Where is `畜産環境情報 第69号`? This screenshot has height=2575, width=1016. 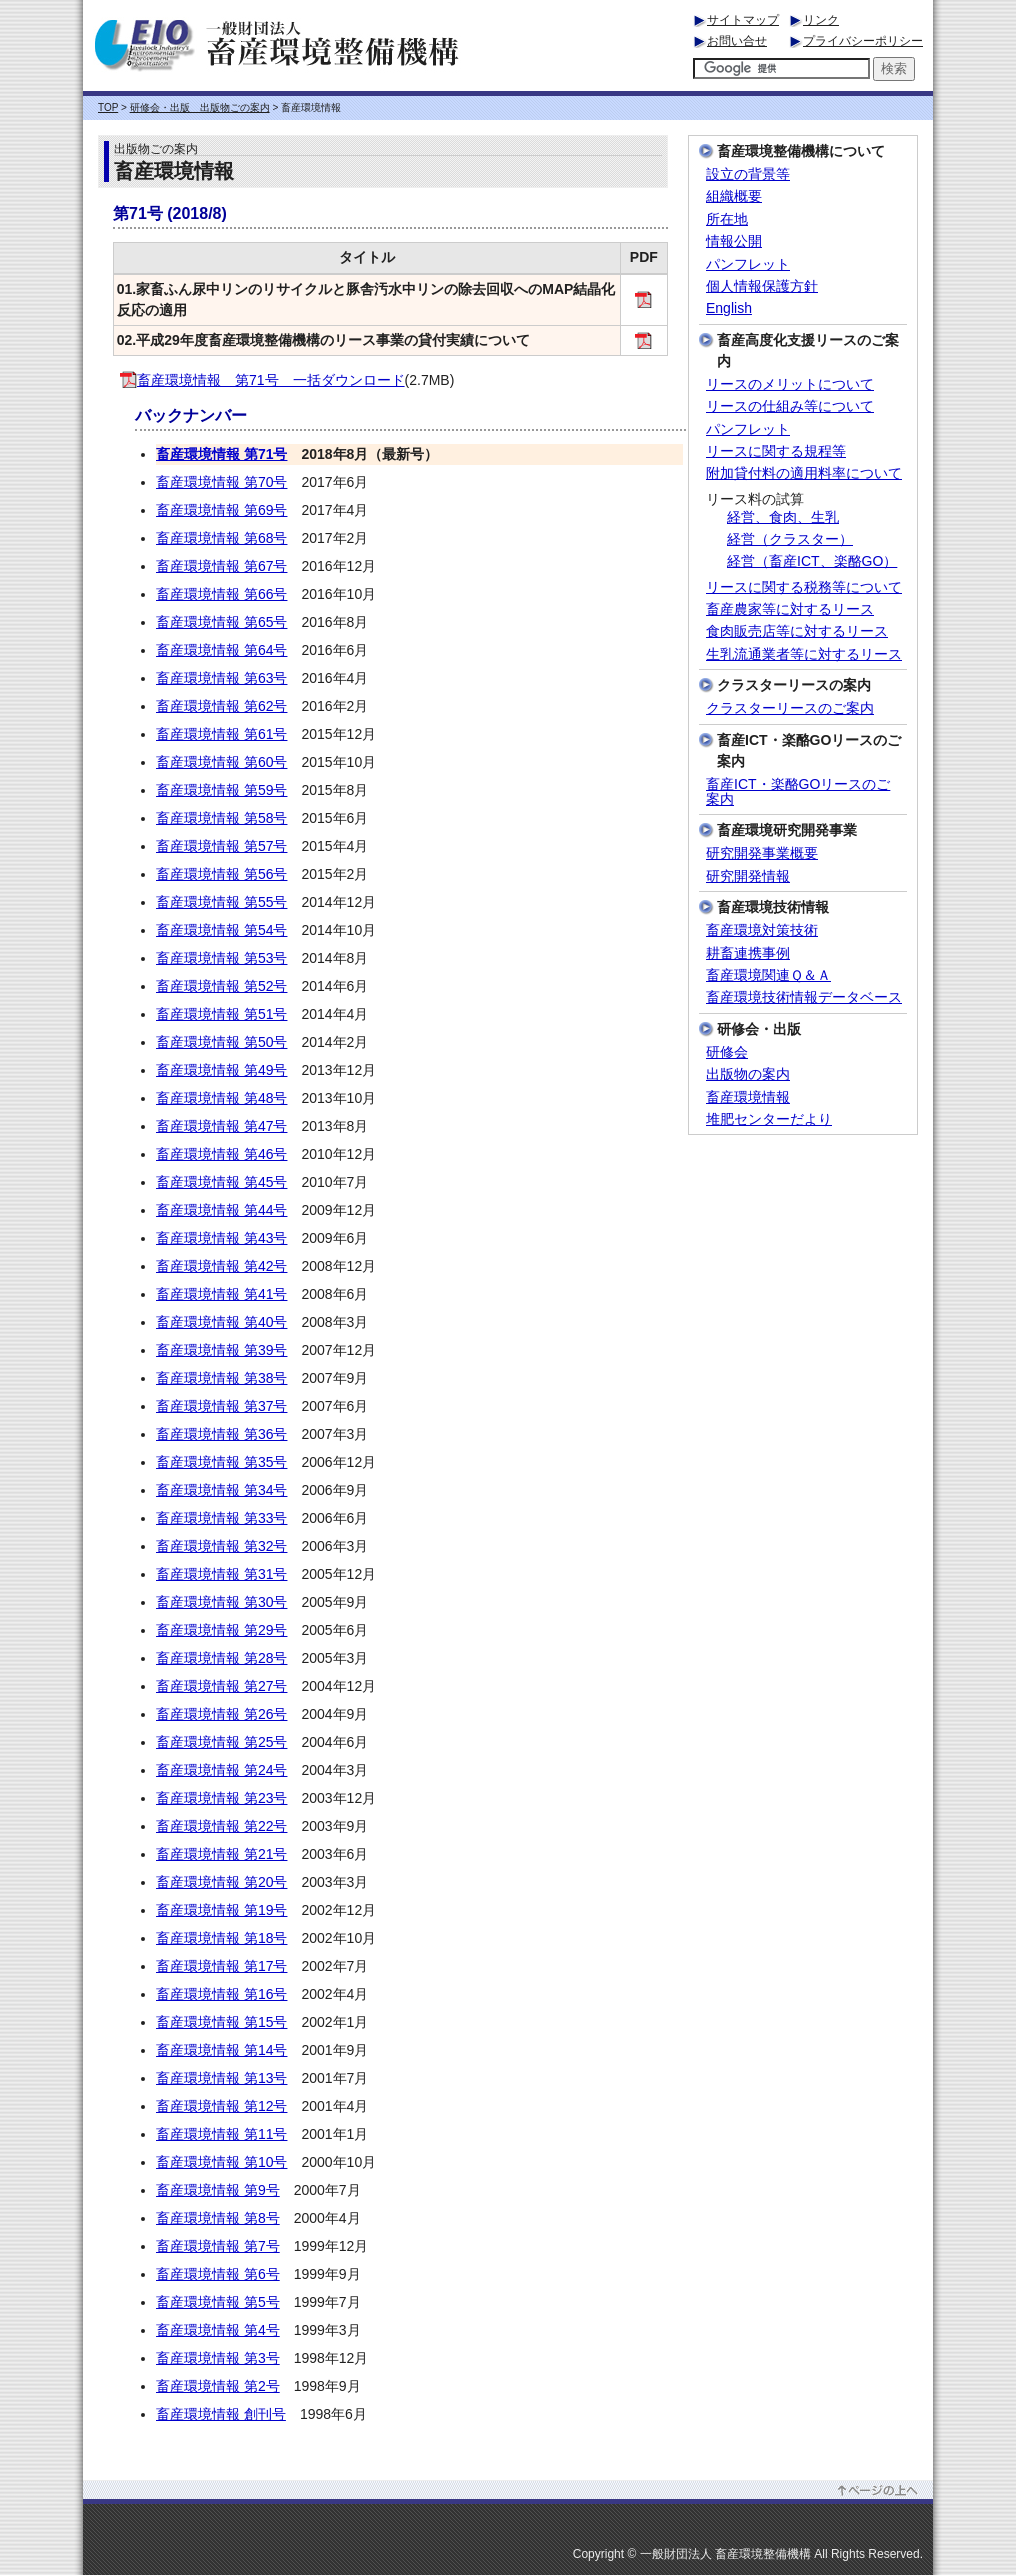
畜産環境情報 第69号 is located at coordinates (221, 510).